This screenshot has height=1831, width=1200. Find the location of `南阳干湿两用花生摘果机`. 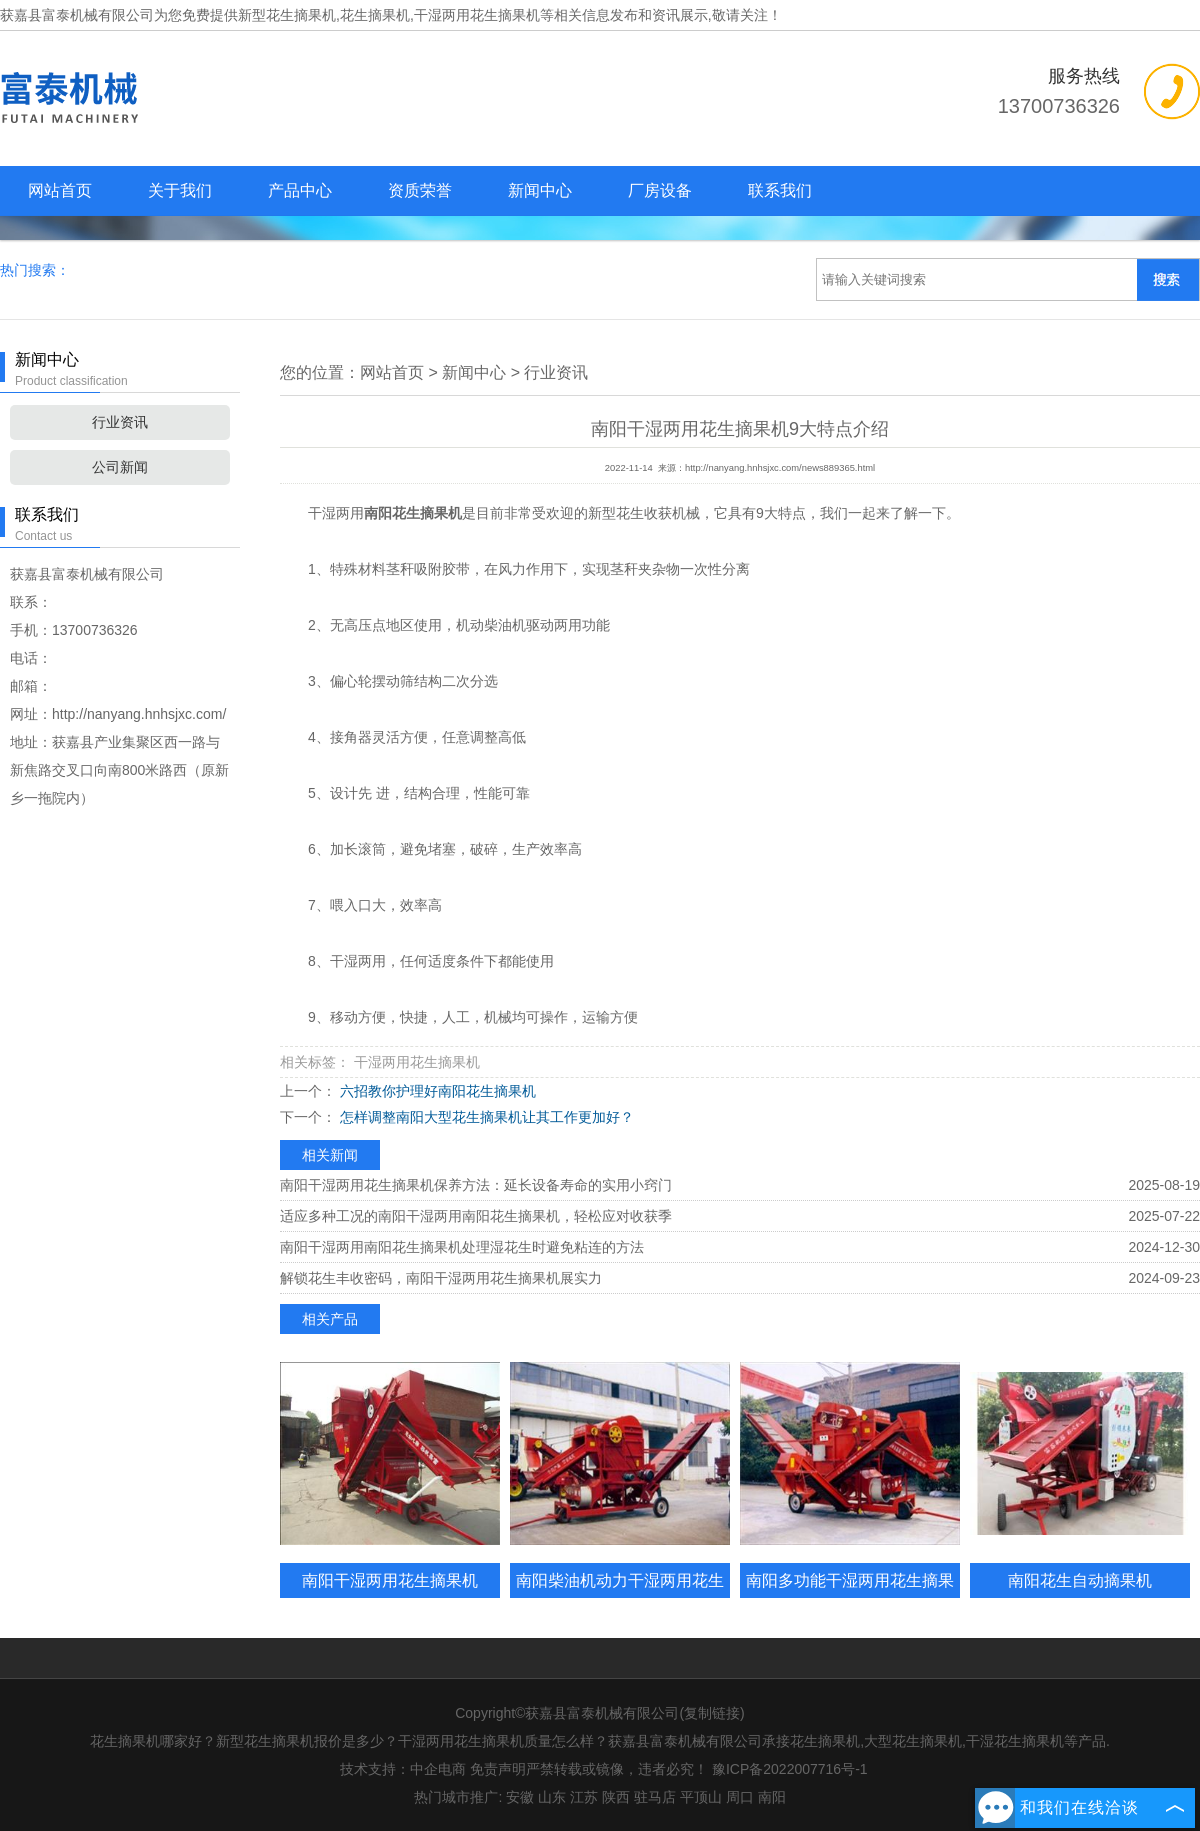

南阳干湿两用花生摘果机 is located at coordinates (390, 1580).